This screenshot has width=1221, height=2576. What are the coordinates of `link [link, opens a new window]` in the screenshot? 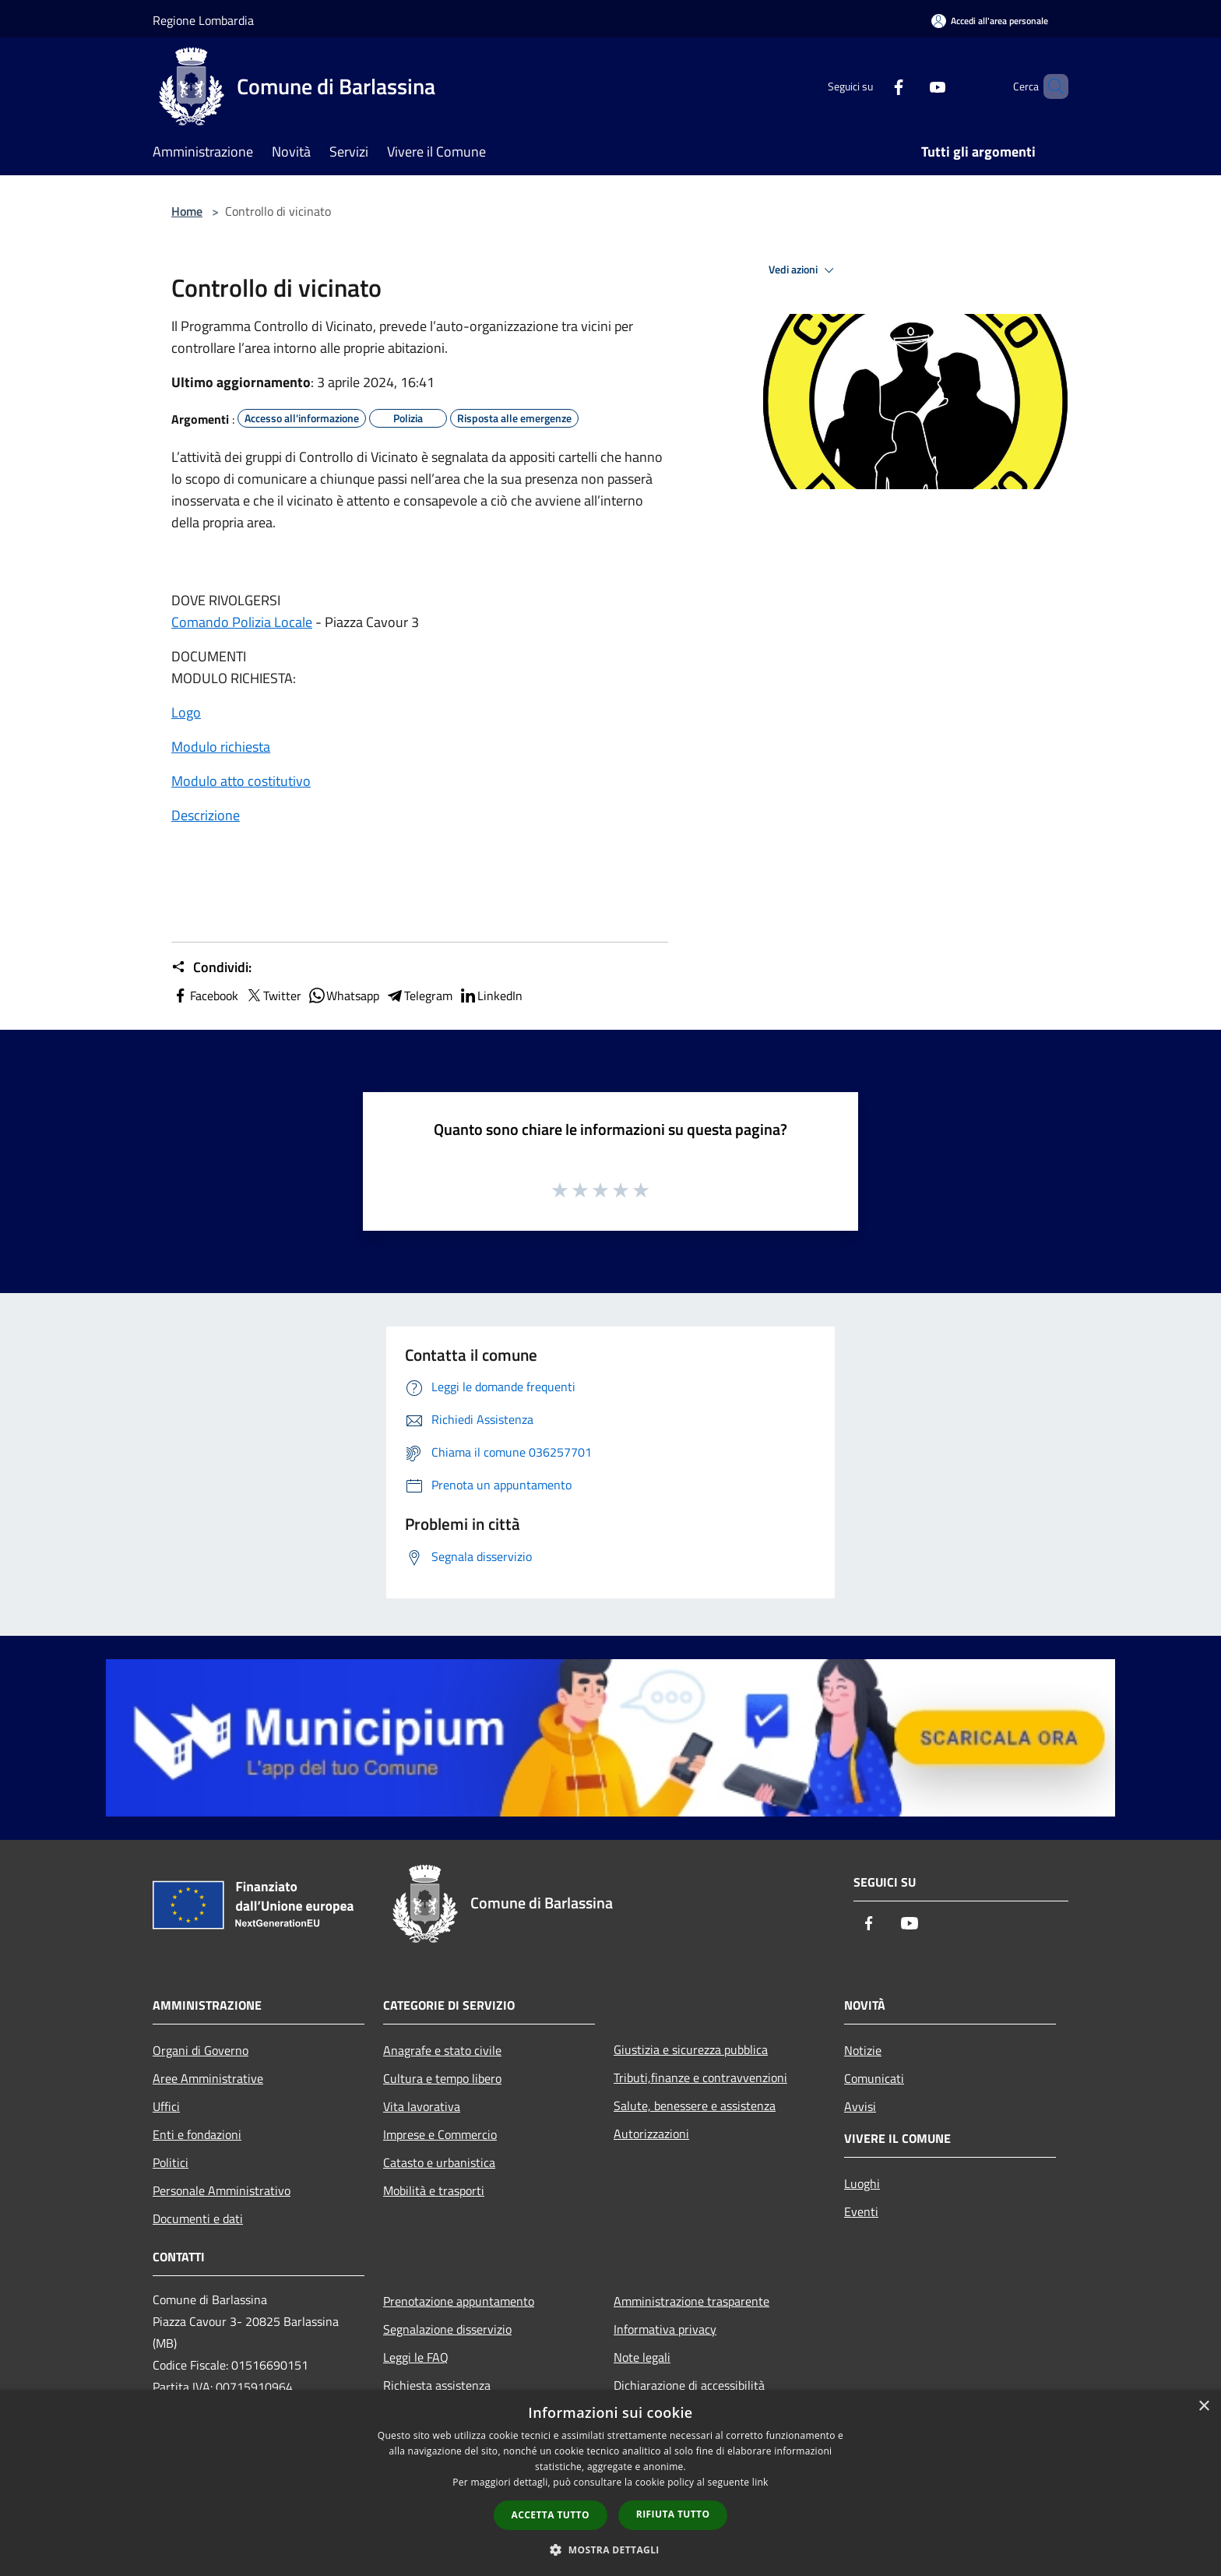 It's located at (760, 2482).